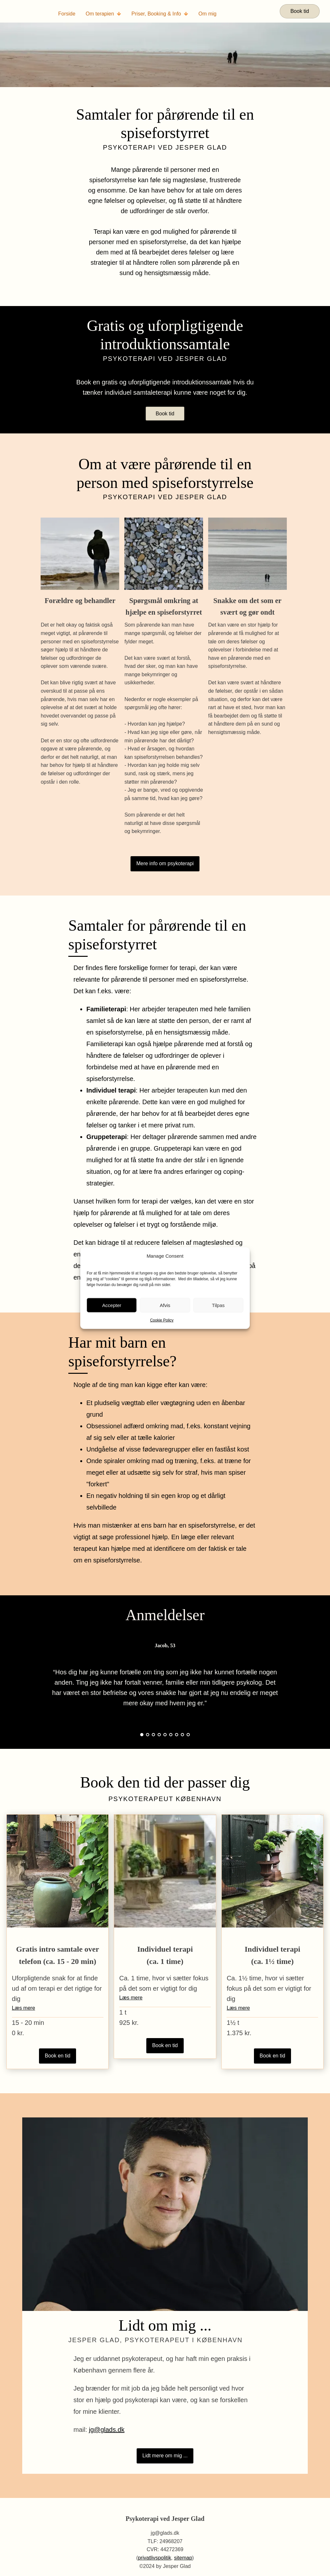 The height and width of the screenshot is (2576, 330). Describe the element at coordinates (103, 13) in the screenshot. I see `Om terapien` at that location.